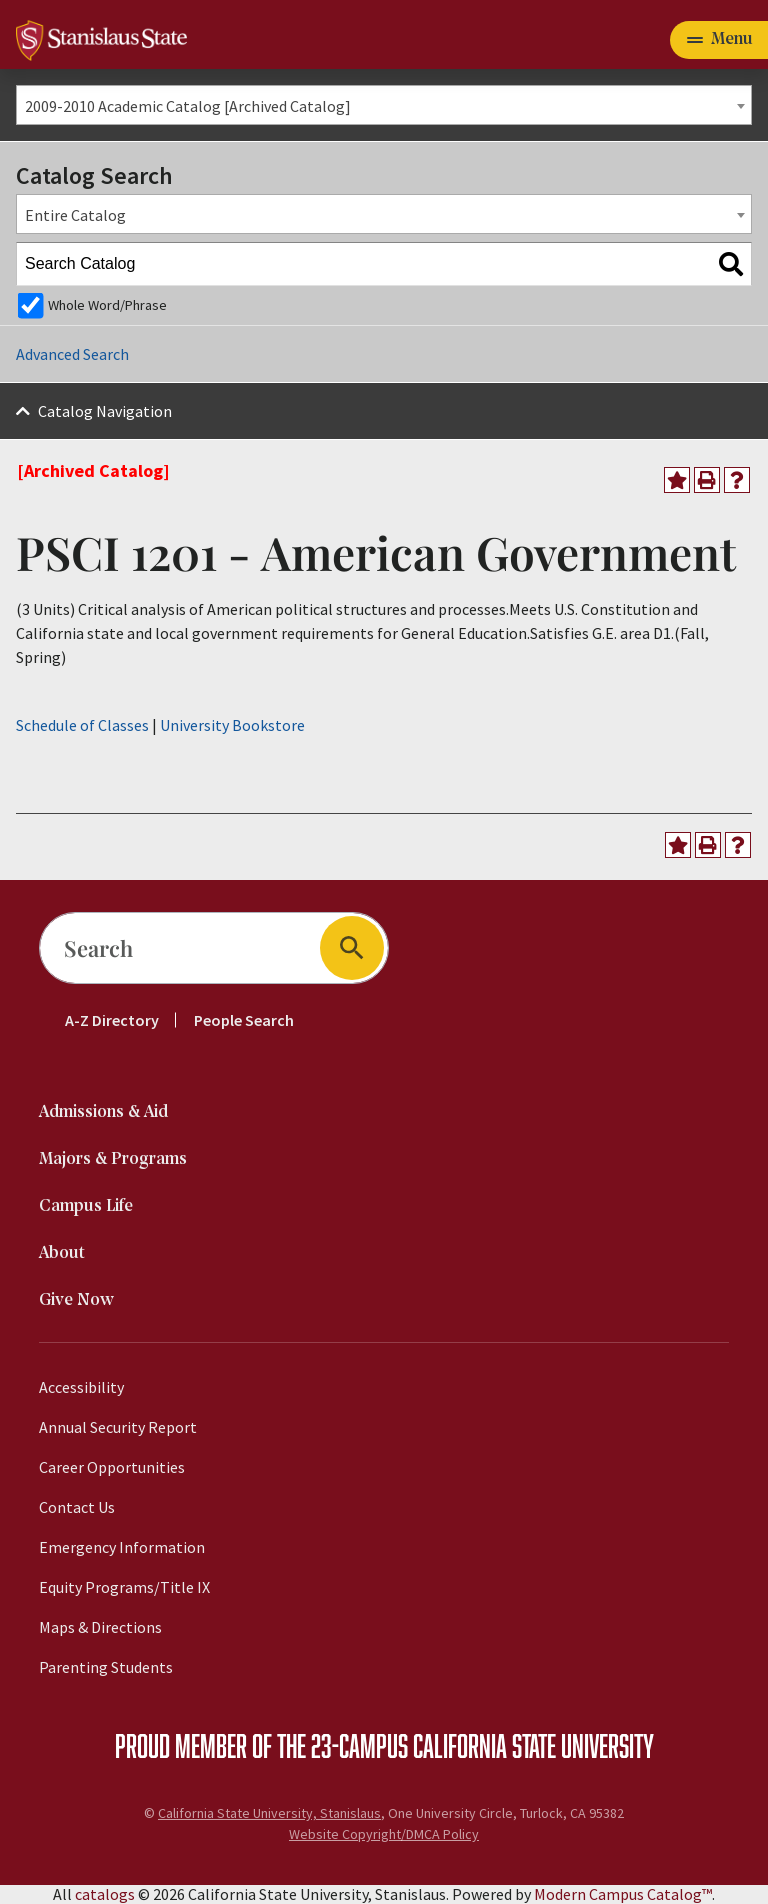  What do you see at coordinates (77, 1507) in the screenshot?
I see `Contact Us` at bounding box center [77, 1507].